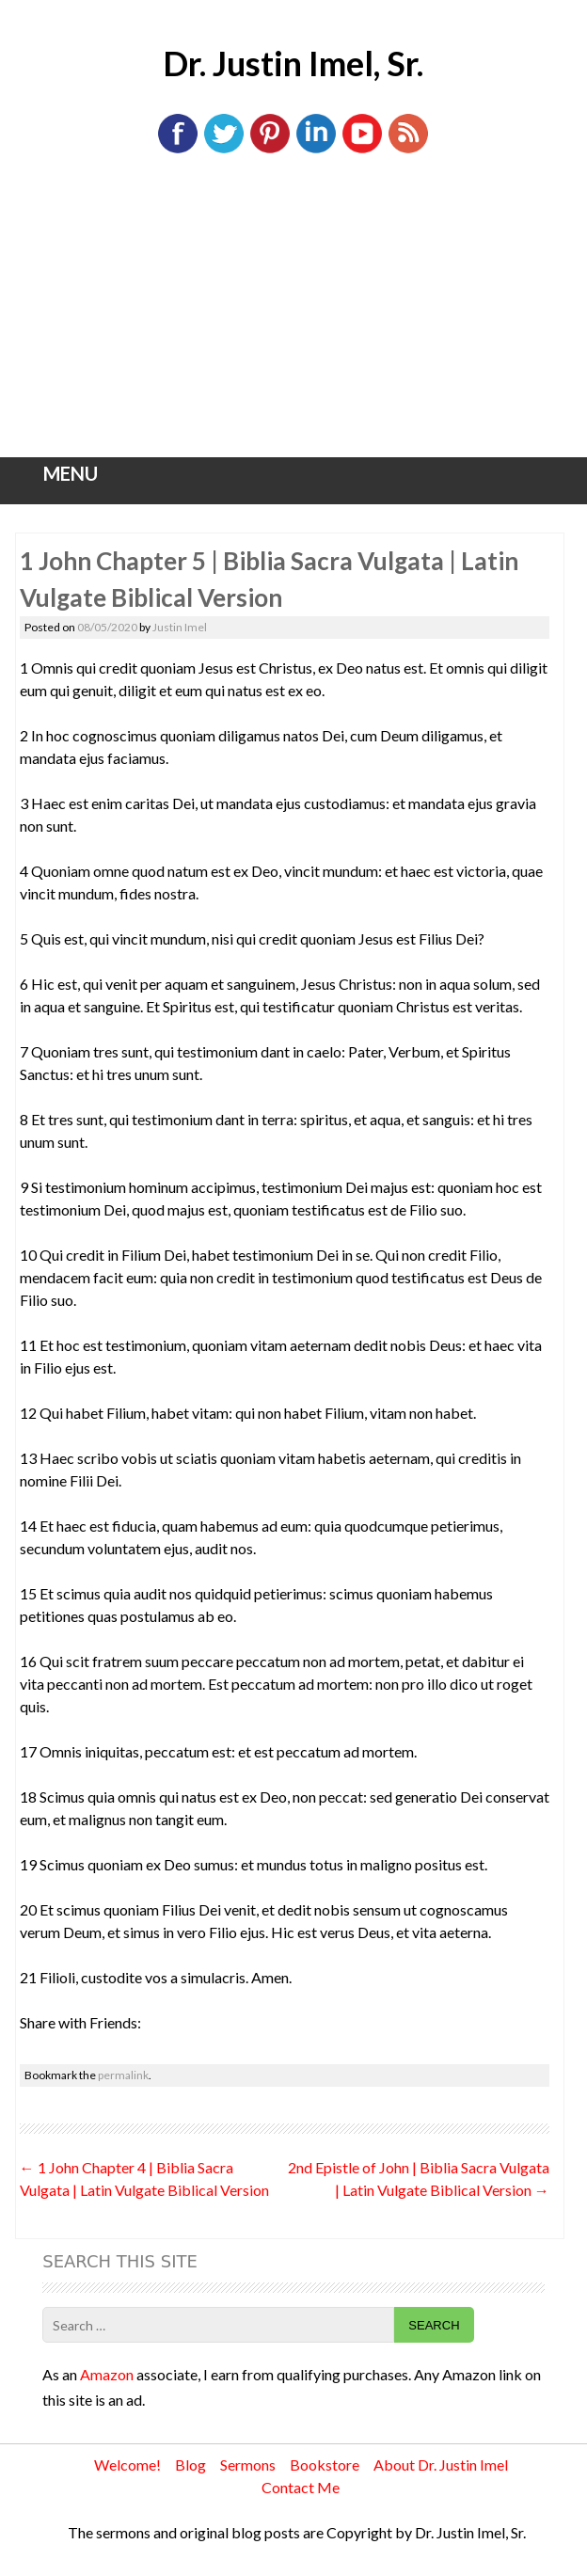 Image resolution: width=587 pixels, height=2576 pixels. What do you see at coordinates (440, 2464) in the screenshot?
I see `About Dr. Justin Imel` at bounding box center [440, 2464].